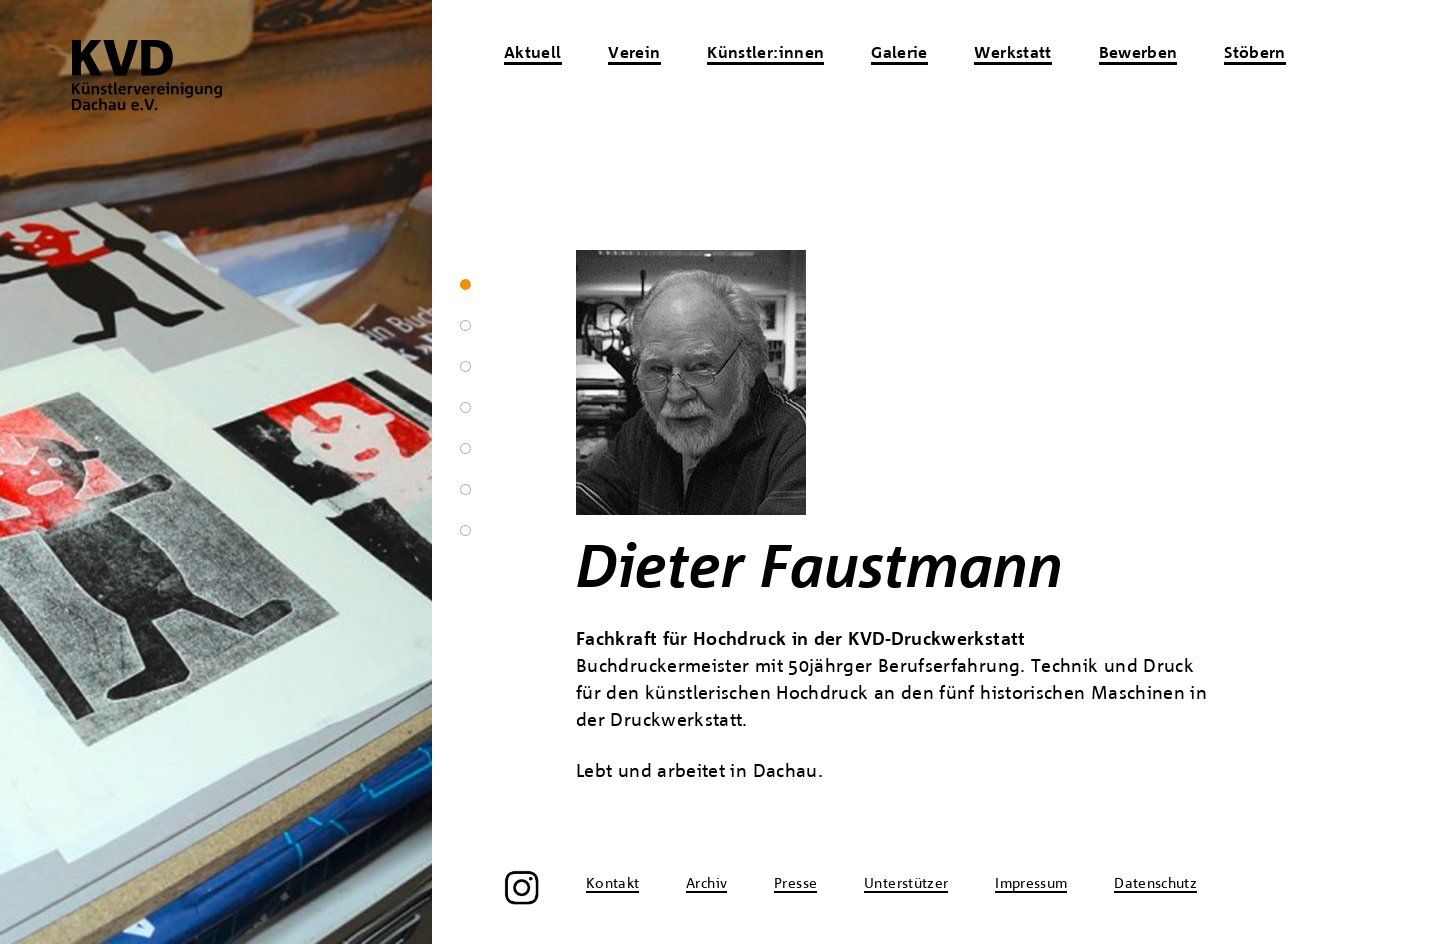  What do you see at coordinates (465, 284) in the screenshot?
I see `1 [tab]` at bounding box center [465, 284].